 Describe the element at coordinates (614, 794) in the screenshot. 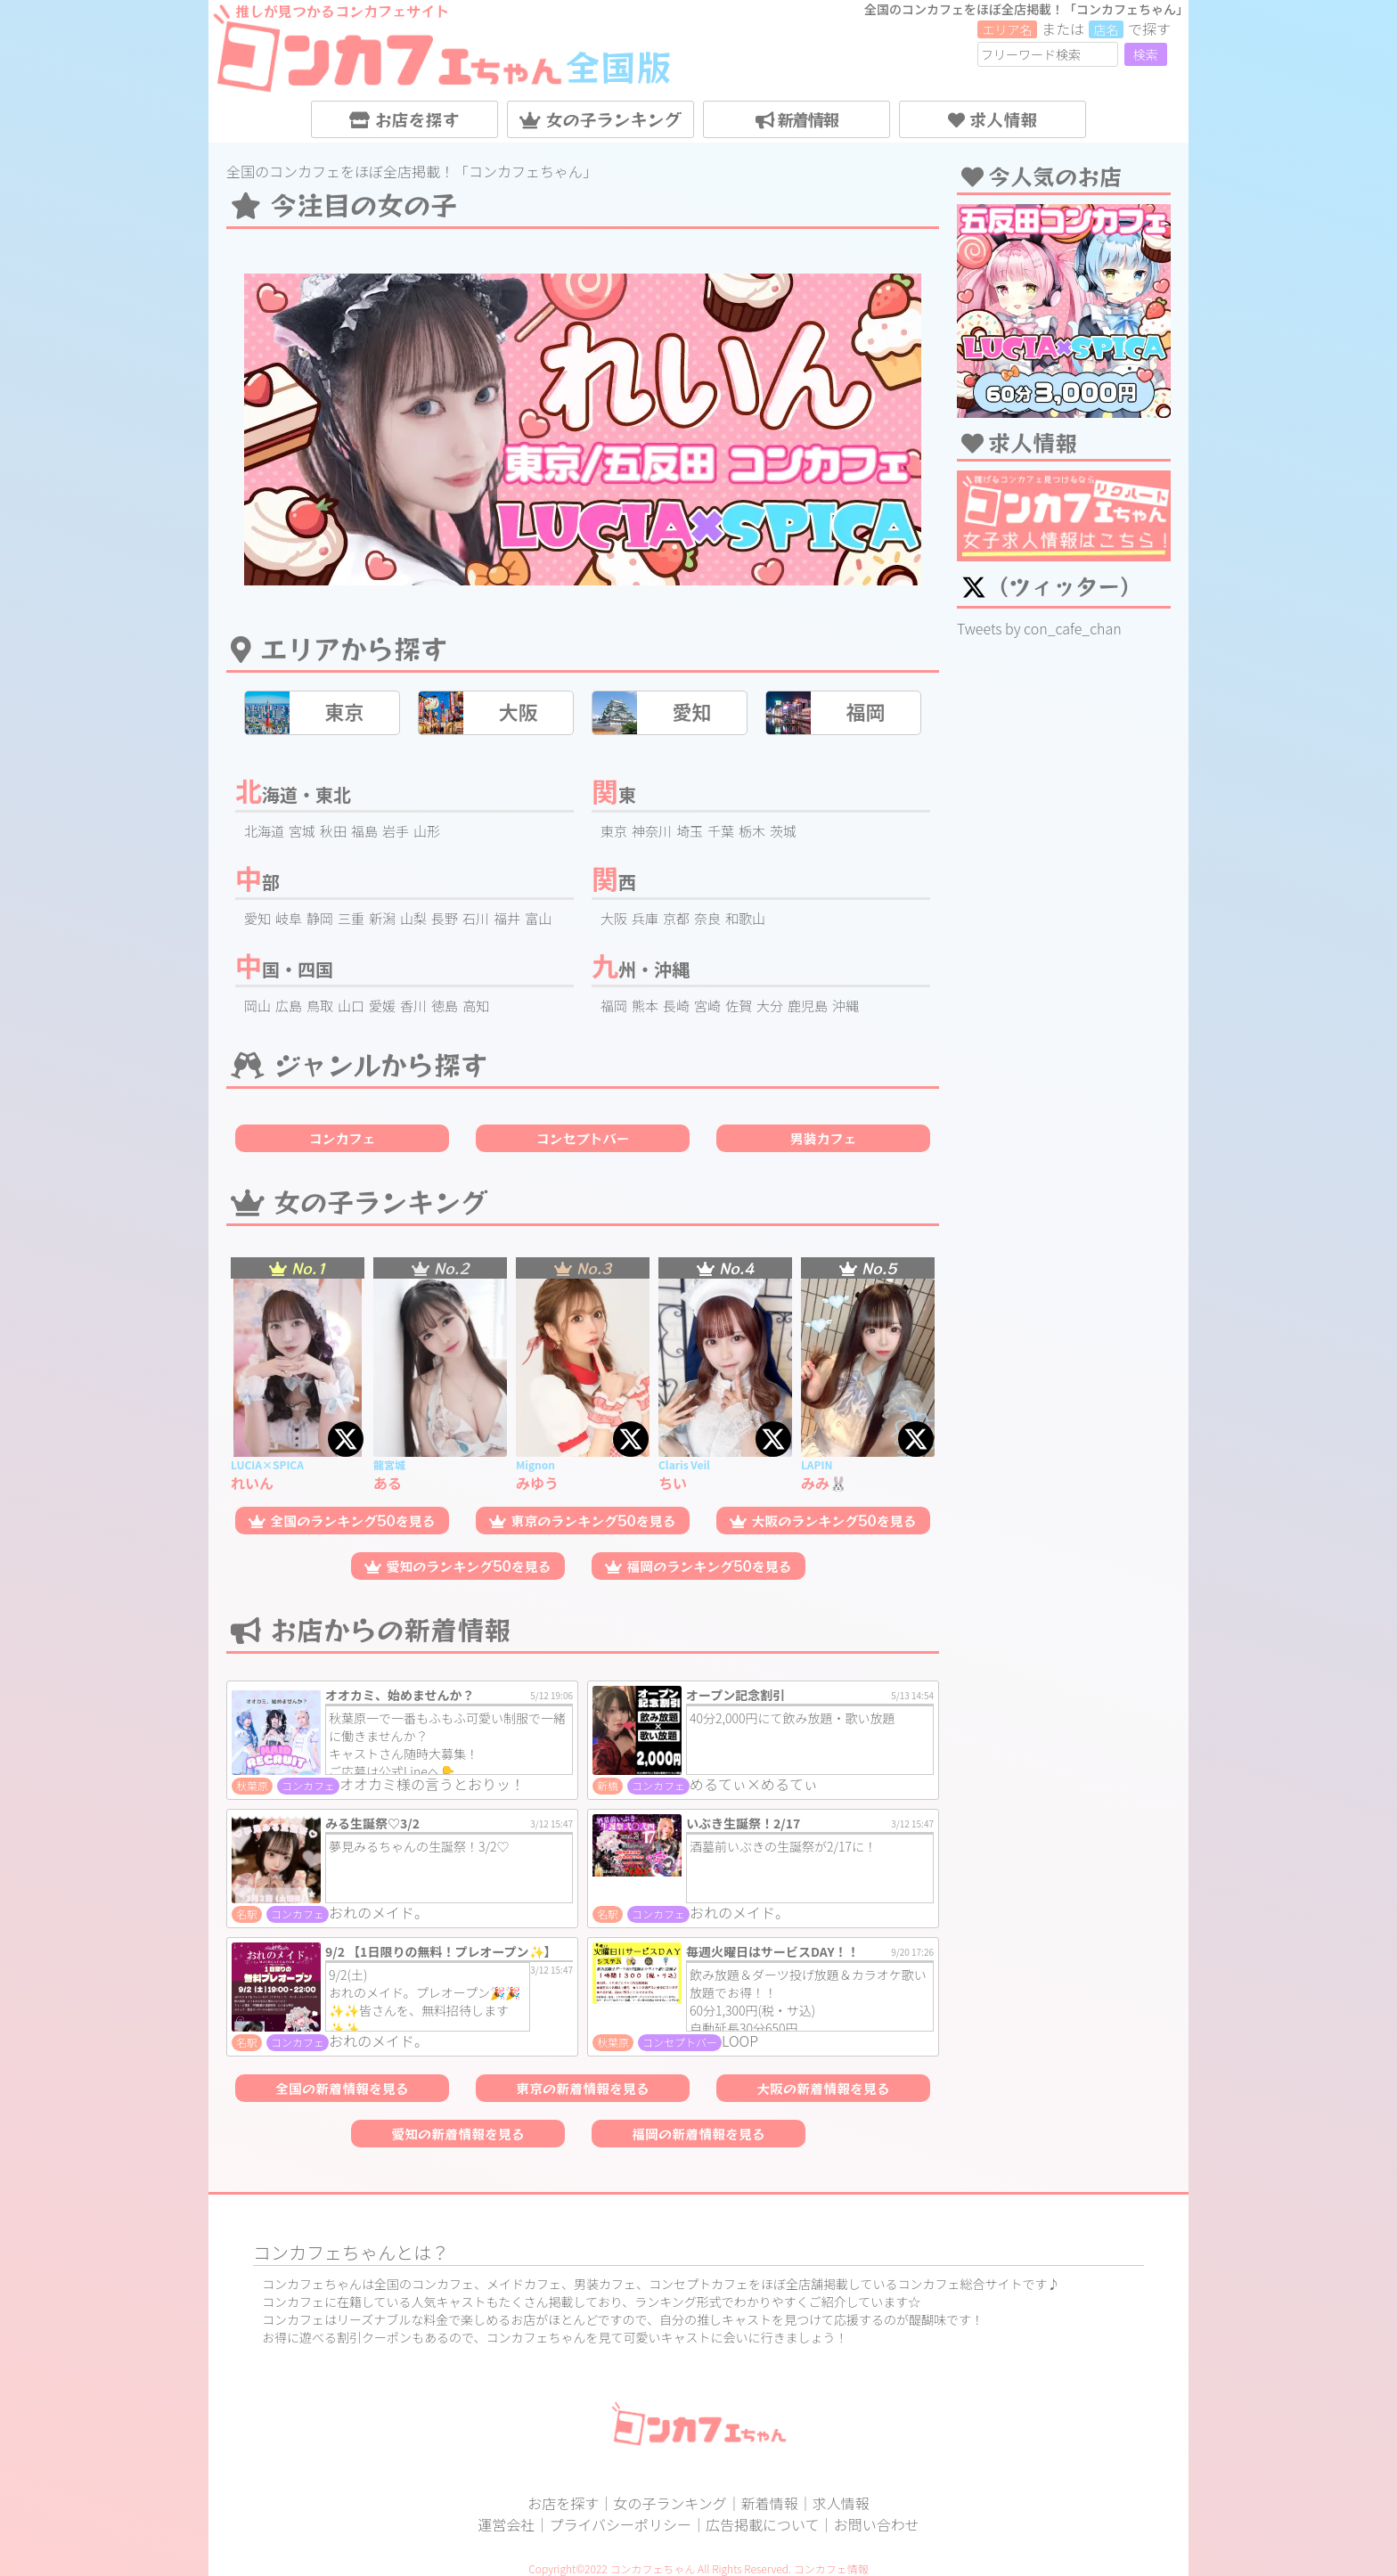

I see `関東` at that location.